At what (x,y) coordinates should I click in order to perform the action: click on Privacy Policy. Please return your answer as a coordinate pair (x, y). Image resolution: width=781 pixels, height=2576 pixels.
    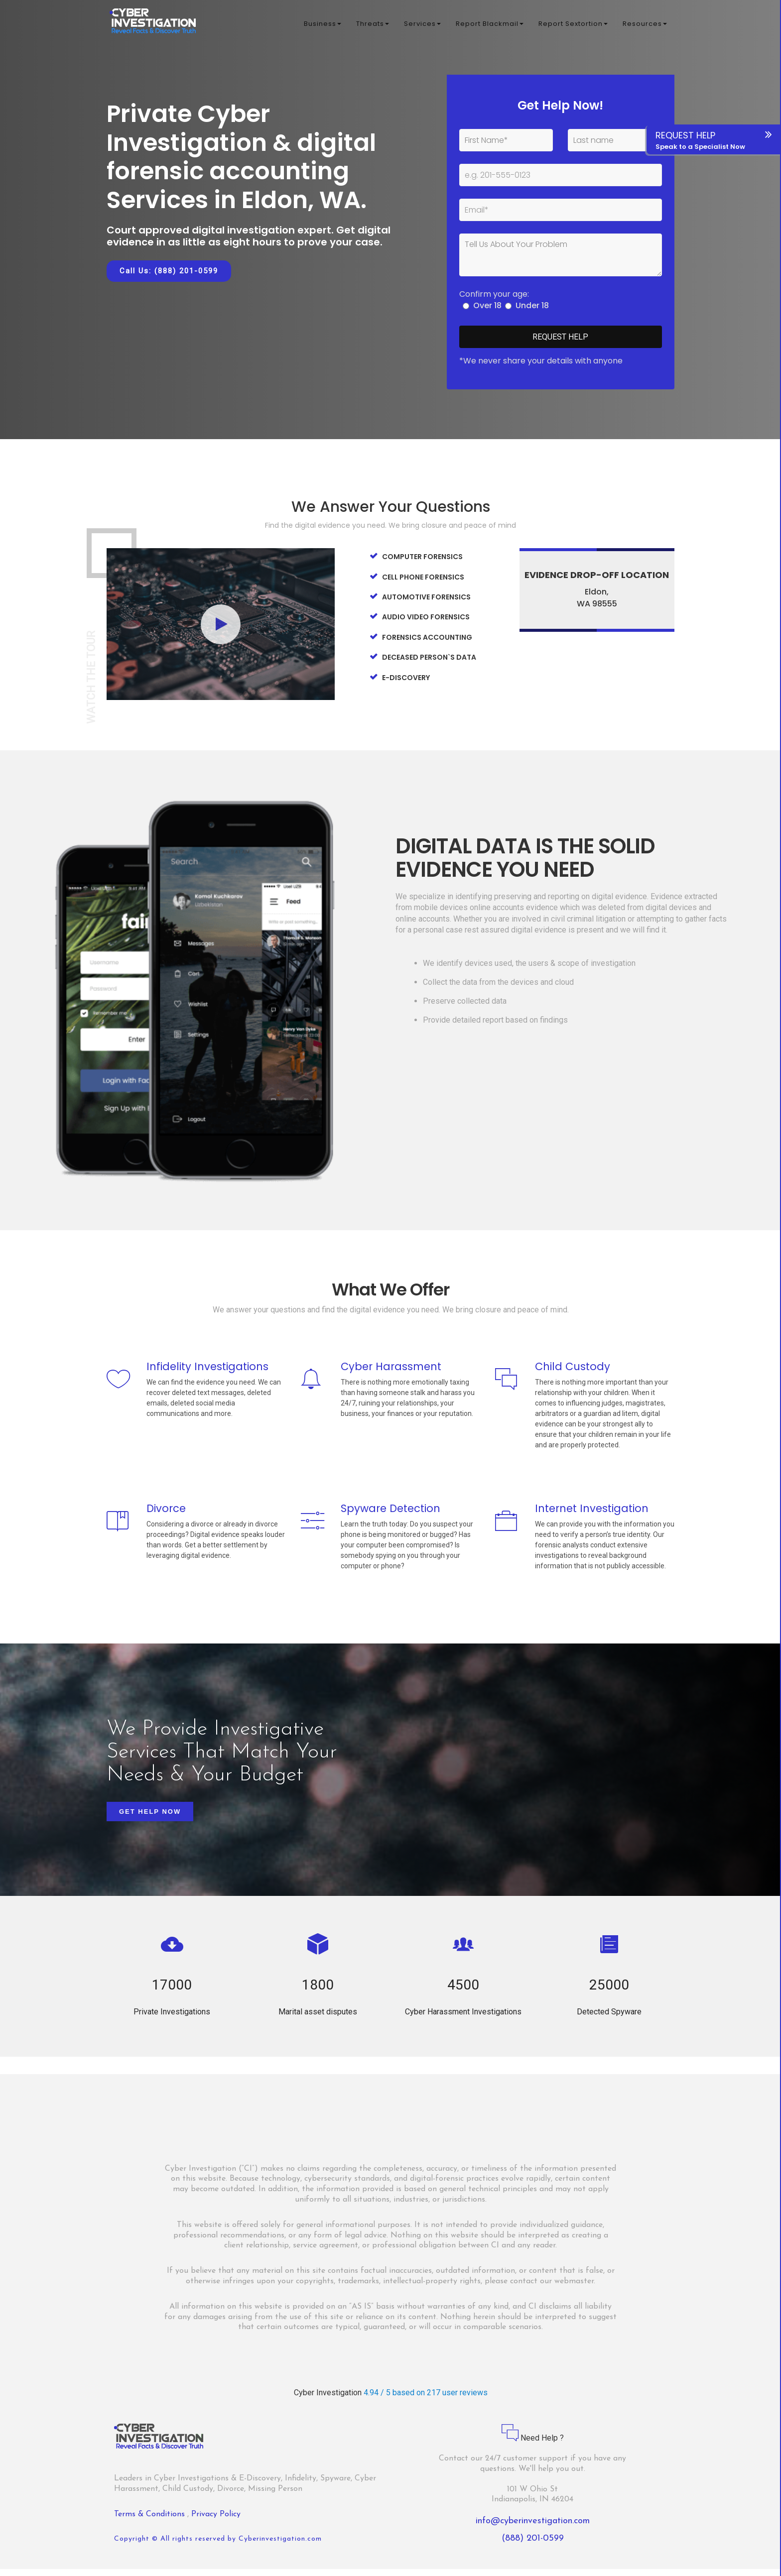
    Looking at the image, I should click on (216, 2521).